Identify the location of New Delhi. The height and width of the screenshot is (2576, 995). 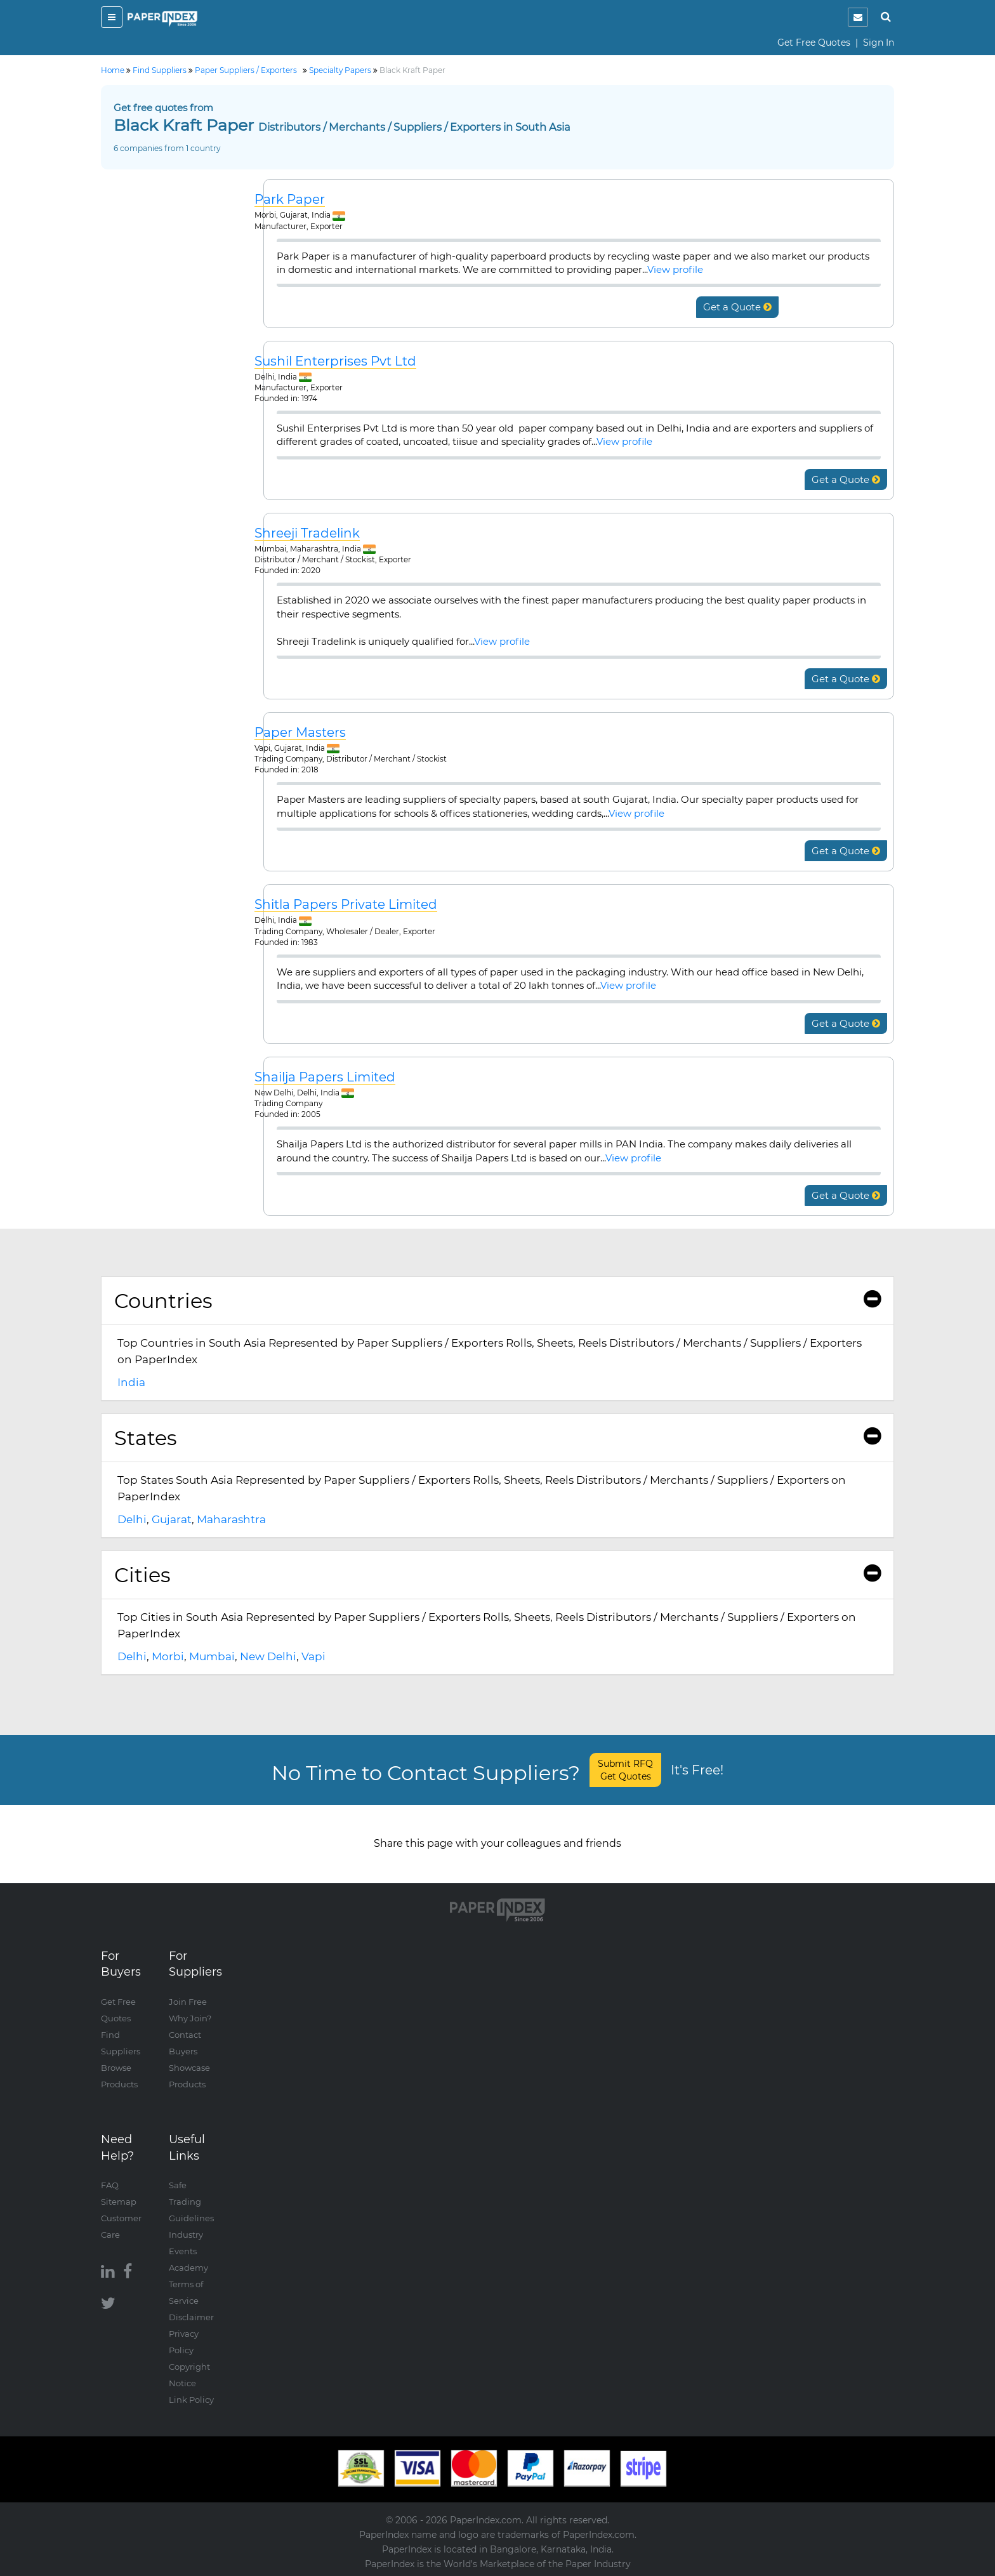
(268, 1656).